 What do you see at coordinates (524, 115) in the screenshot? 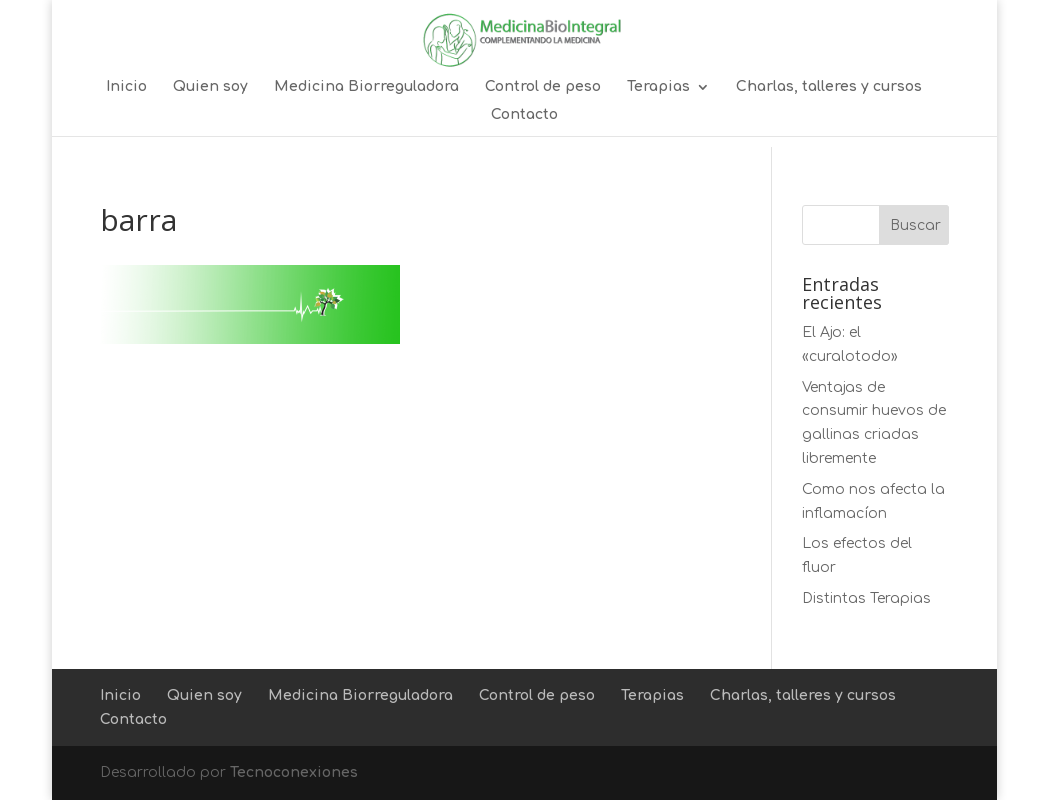
I see `Contacto` at bounding box center [524, 115].